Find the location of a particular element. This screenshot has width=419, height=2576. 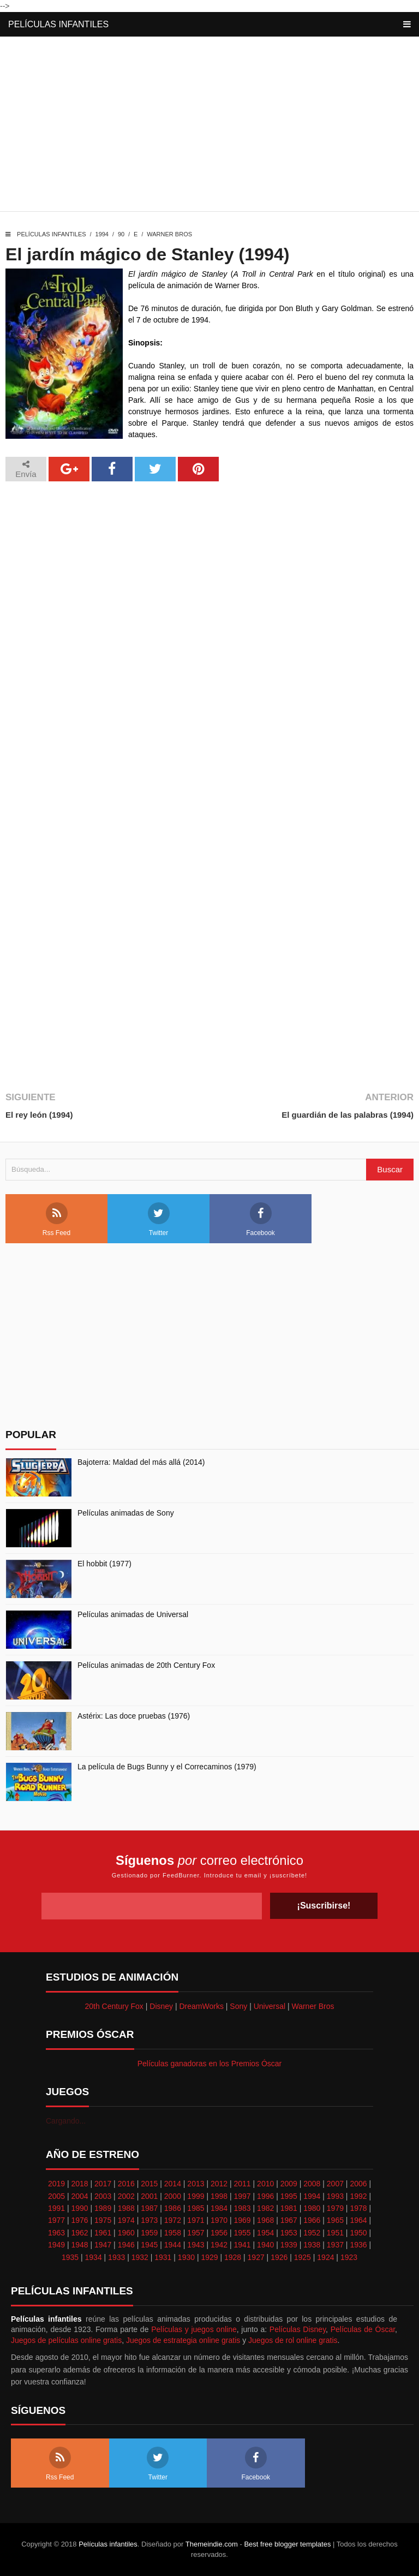

1987 is located at coordinates (149, 2208).